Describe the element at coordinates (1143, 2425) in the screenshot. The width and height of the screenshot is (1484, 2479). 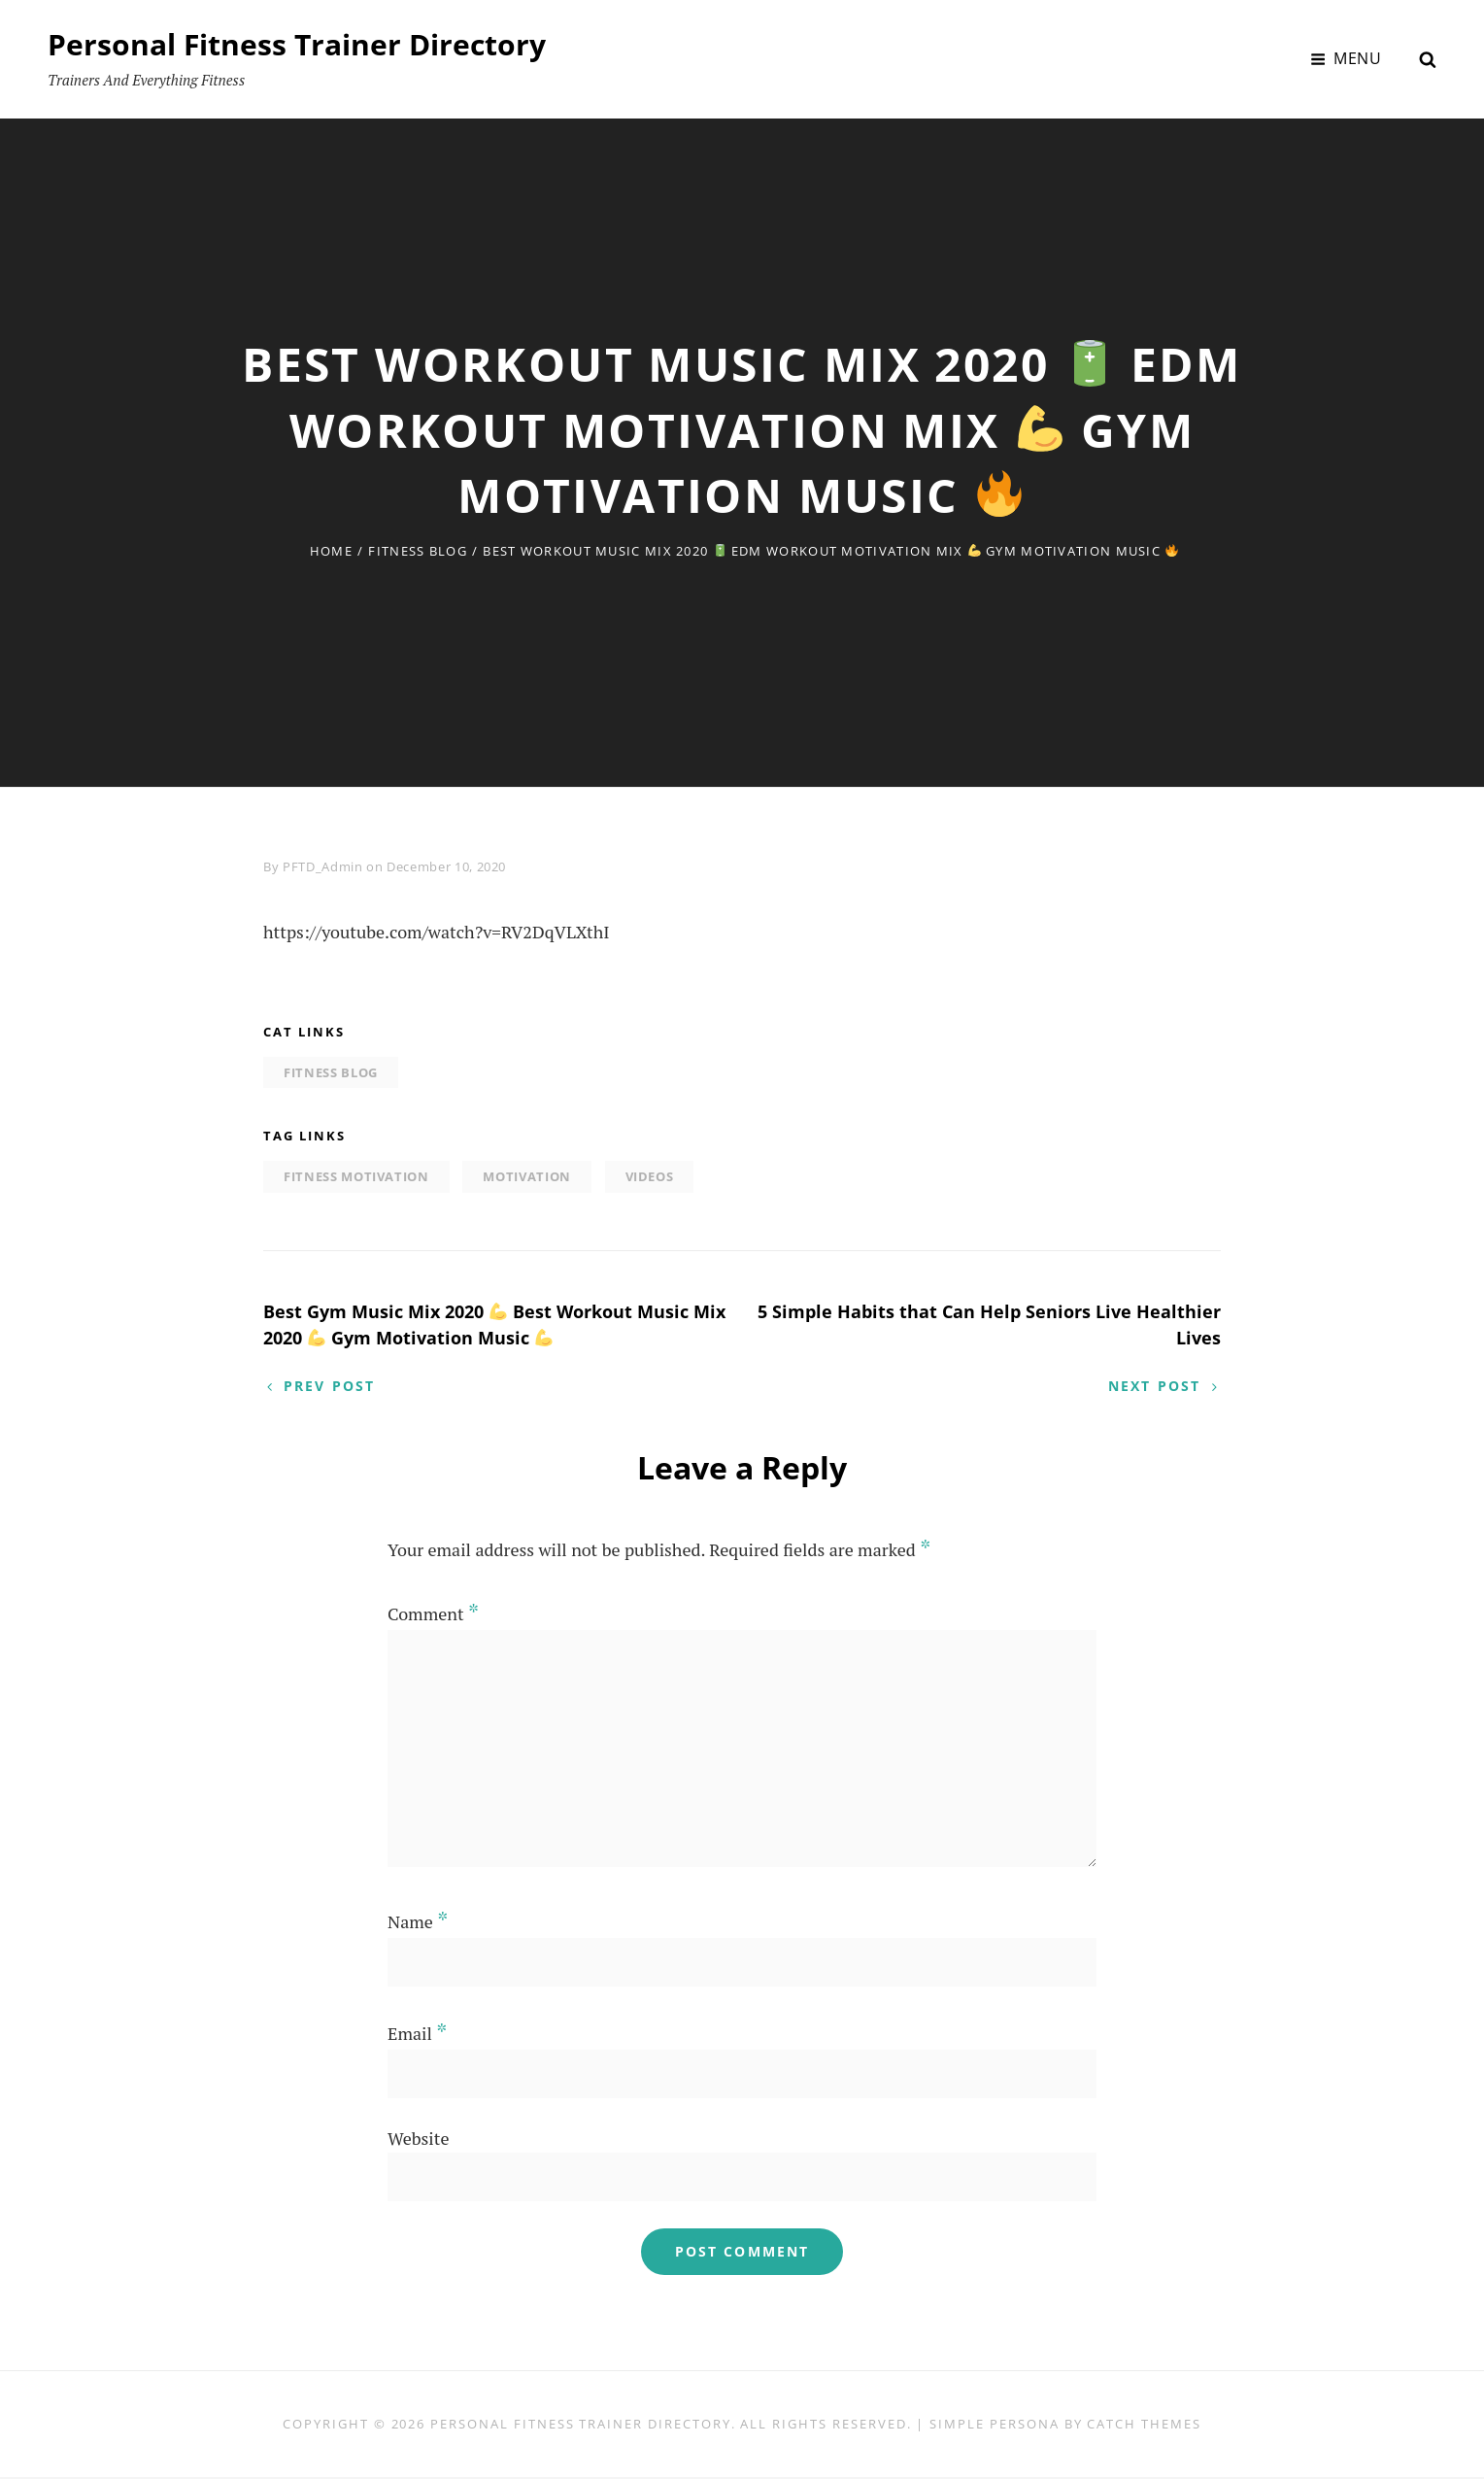
I see `Catch Themes` at that location.